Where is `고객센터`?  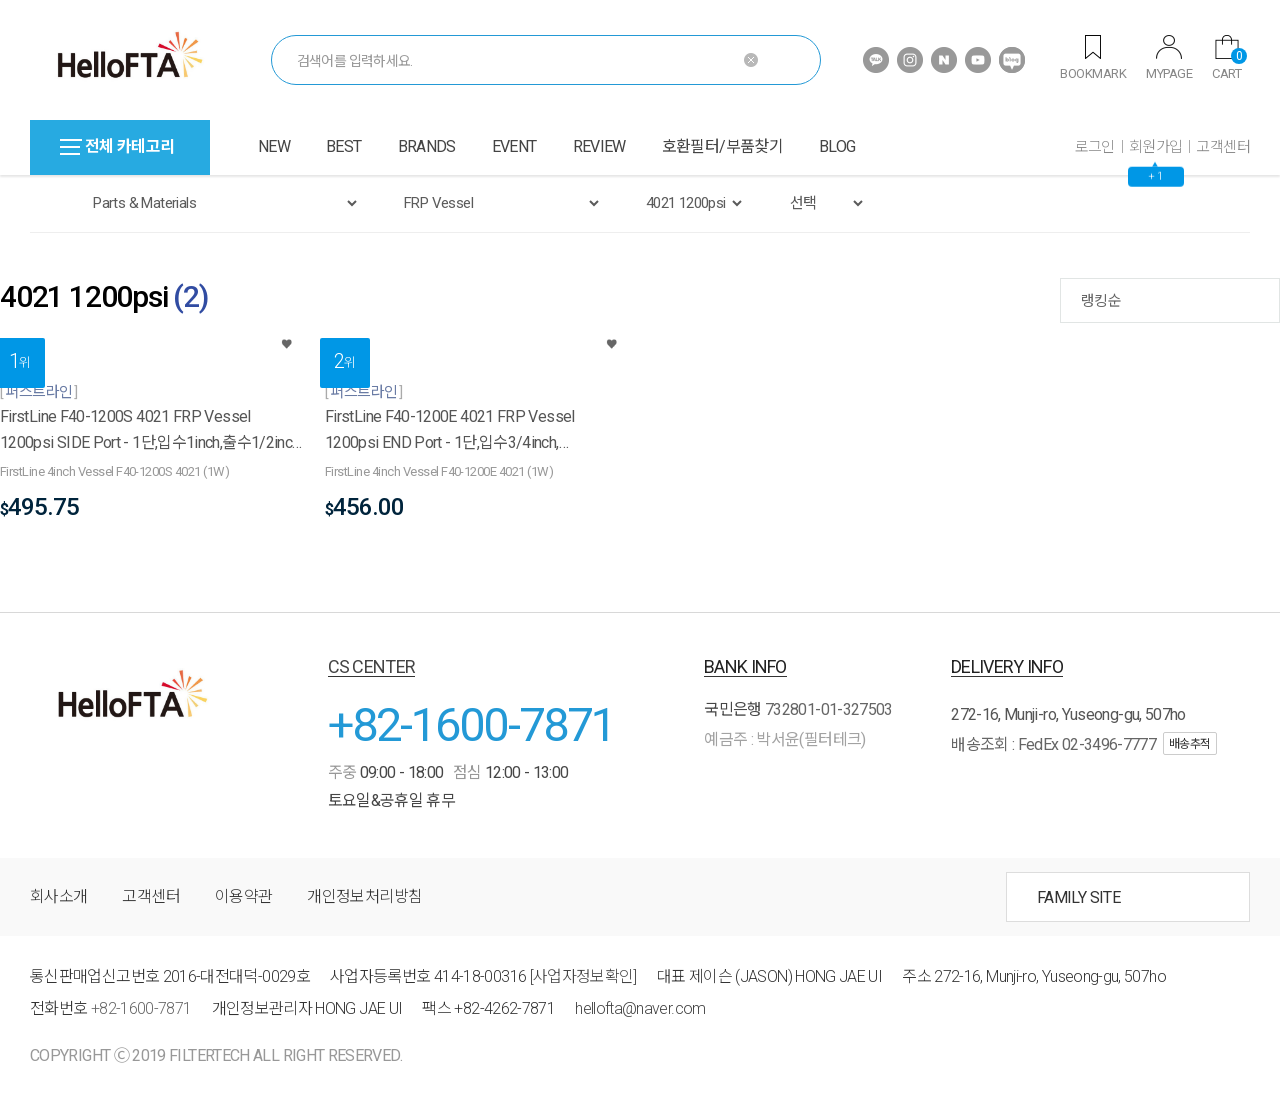
고객센터 is located at coordinates (1223, 147).